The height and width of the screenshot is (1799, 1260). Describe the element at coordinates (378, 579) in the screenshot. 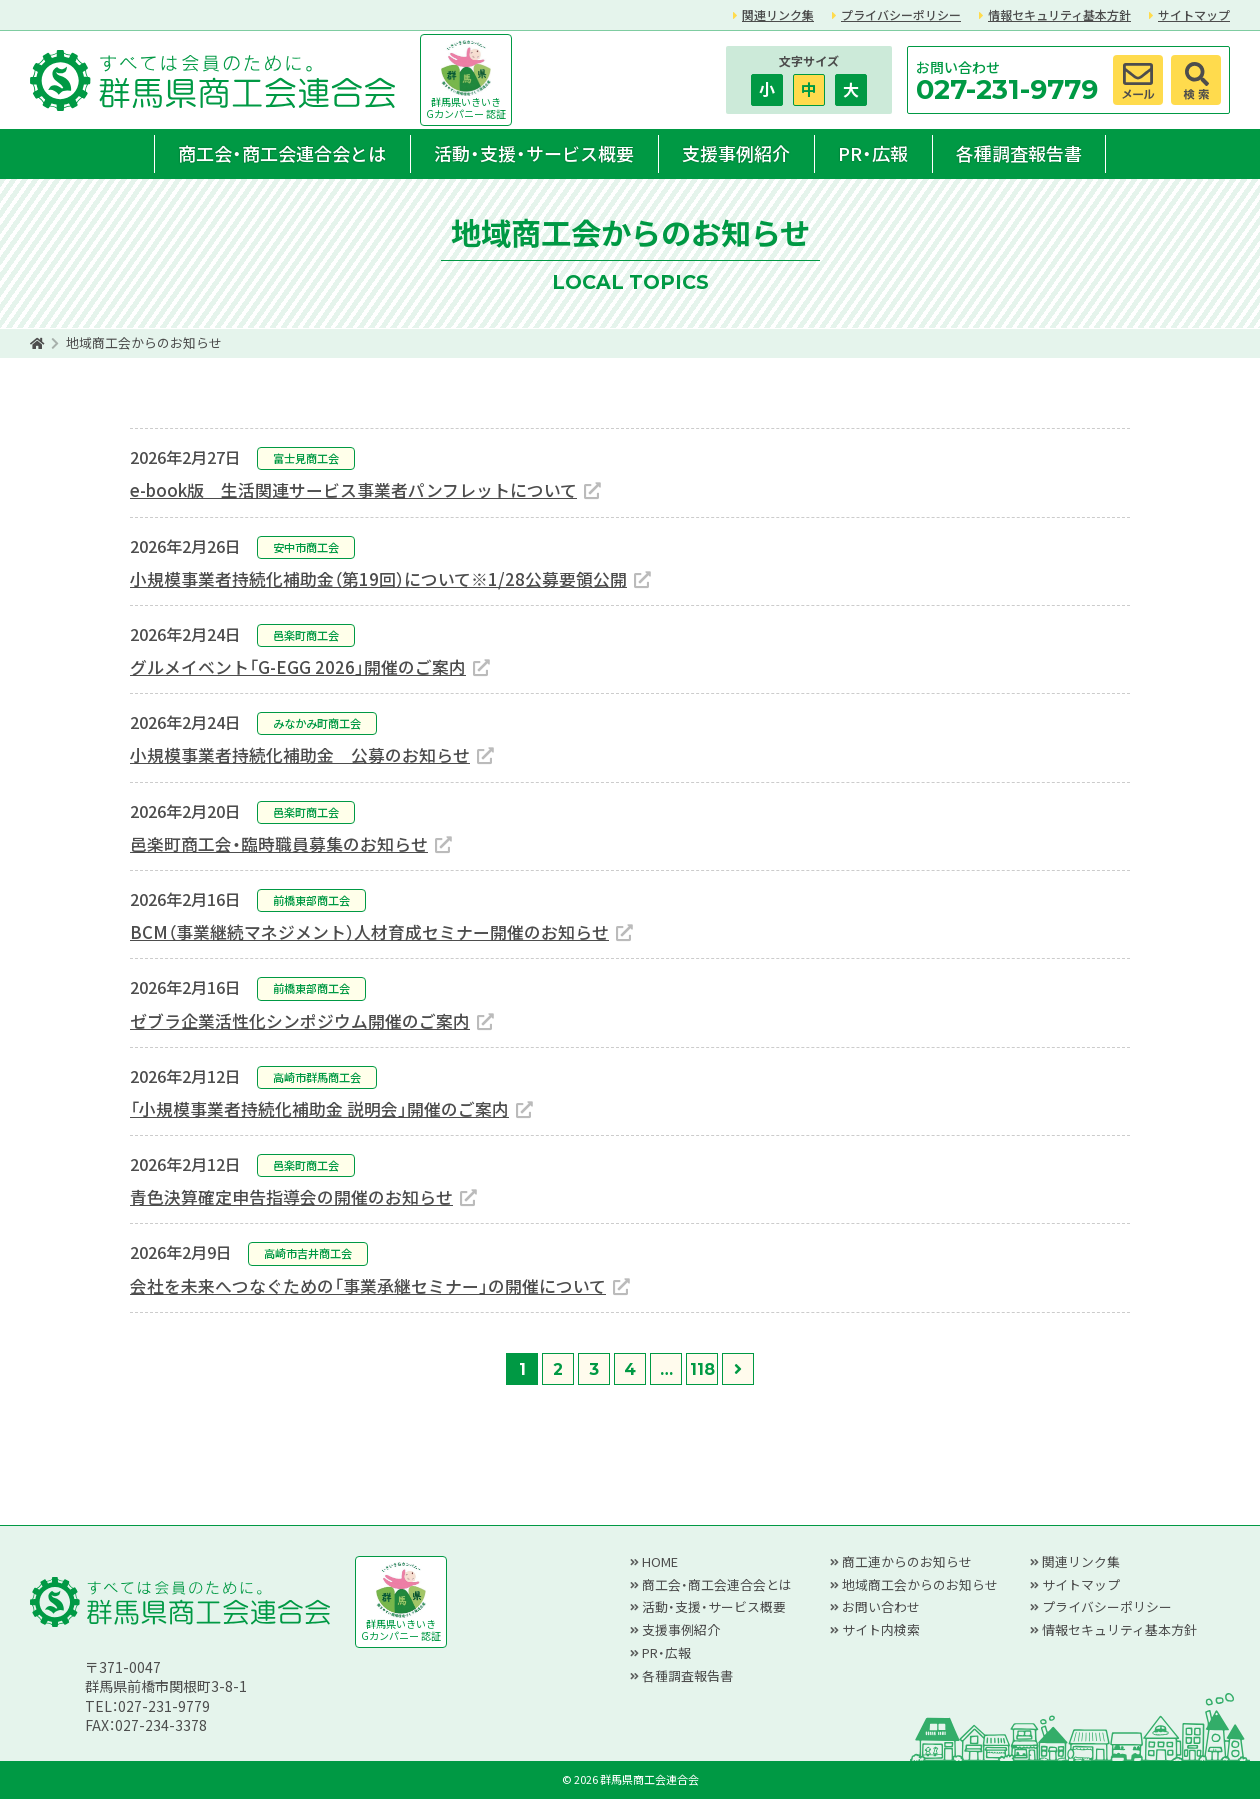

I see `小規模事業者持続化補助金（第19回）について※1/28公募要領公開` at that location.